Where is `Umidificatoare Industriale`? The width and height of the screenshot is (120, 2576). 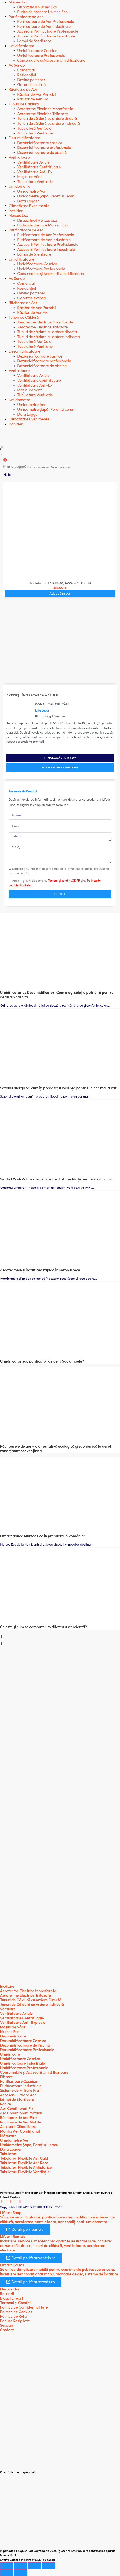 Umidificatoare Industriale is located at coordinates (22, 2063).